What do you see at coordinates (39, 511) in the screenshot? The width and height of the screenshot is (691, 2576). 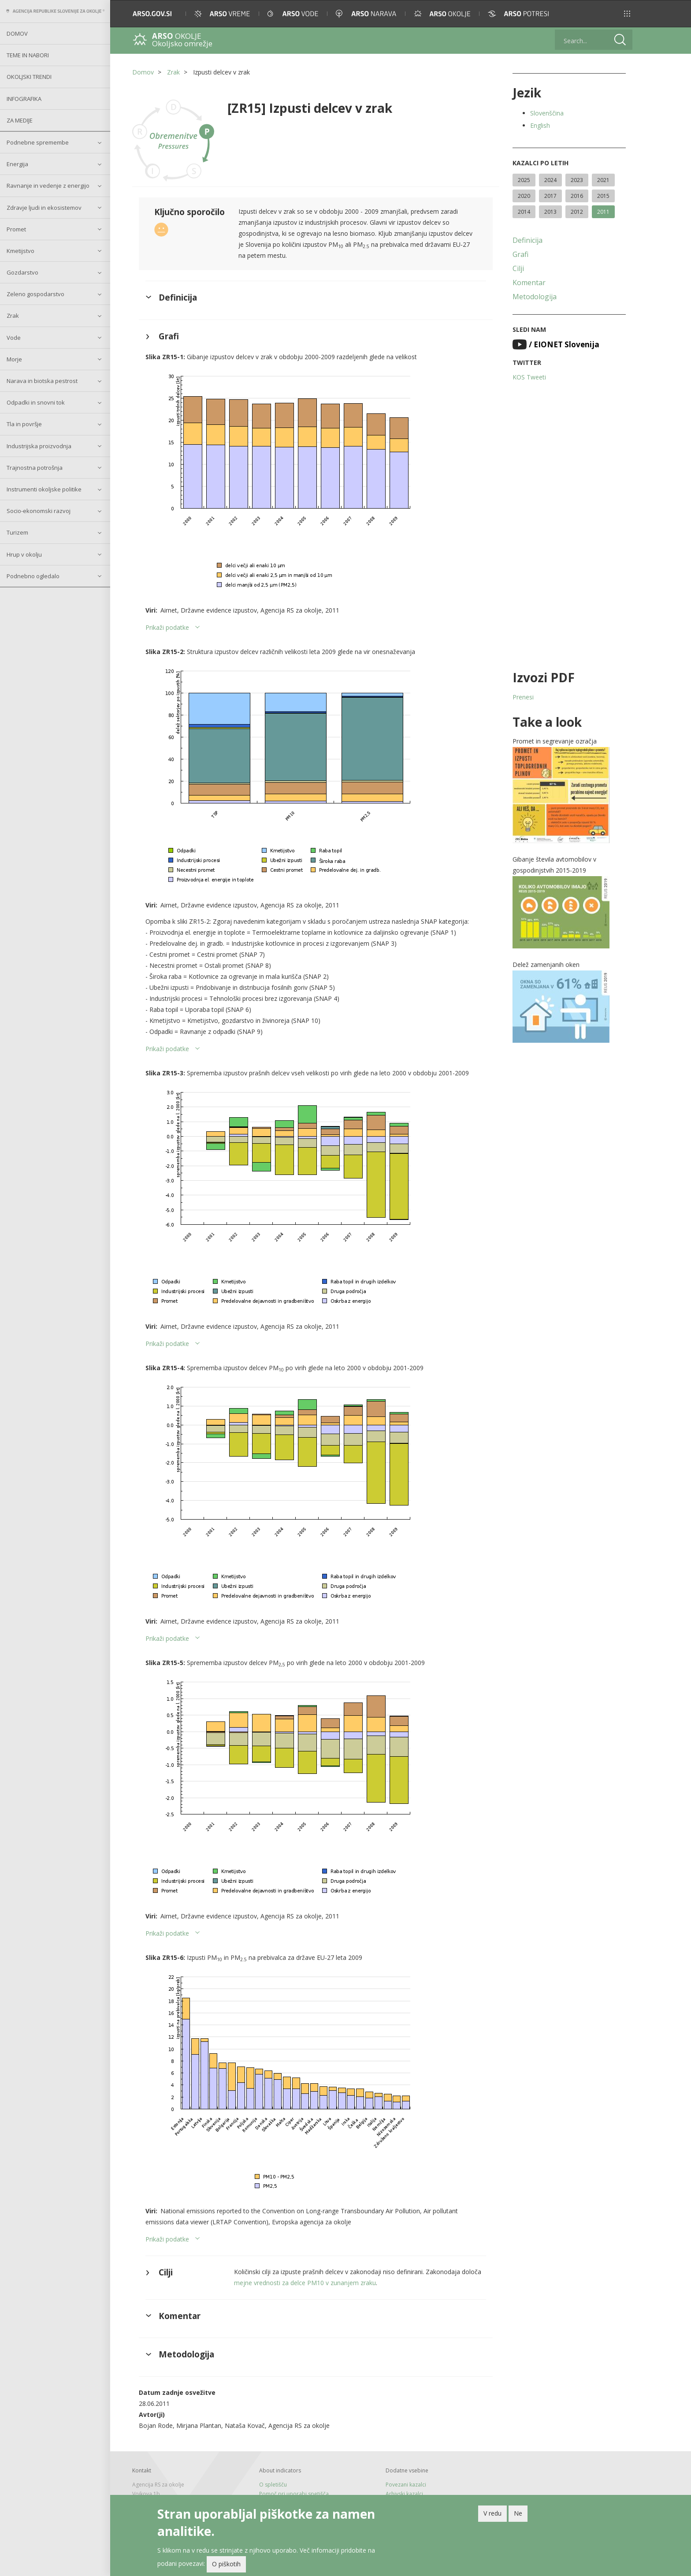 I see `Socio-ekonomski razvoj` at bounding box center [39, 511].